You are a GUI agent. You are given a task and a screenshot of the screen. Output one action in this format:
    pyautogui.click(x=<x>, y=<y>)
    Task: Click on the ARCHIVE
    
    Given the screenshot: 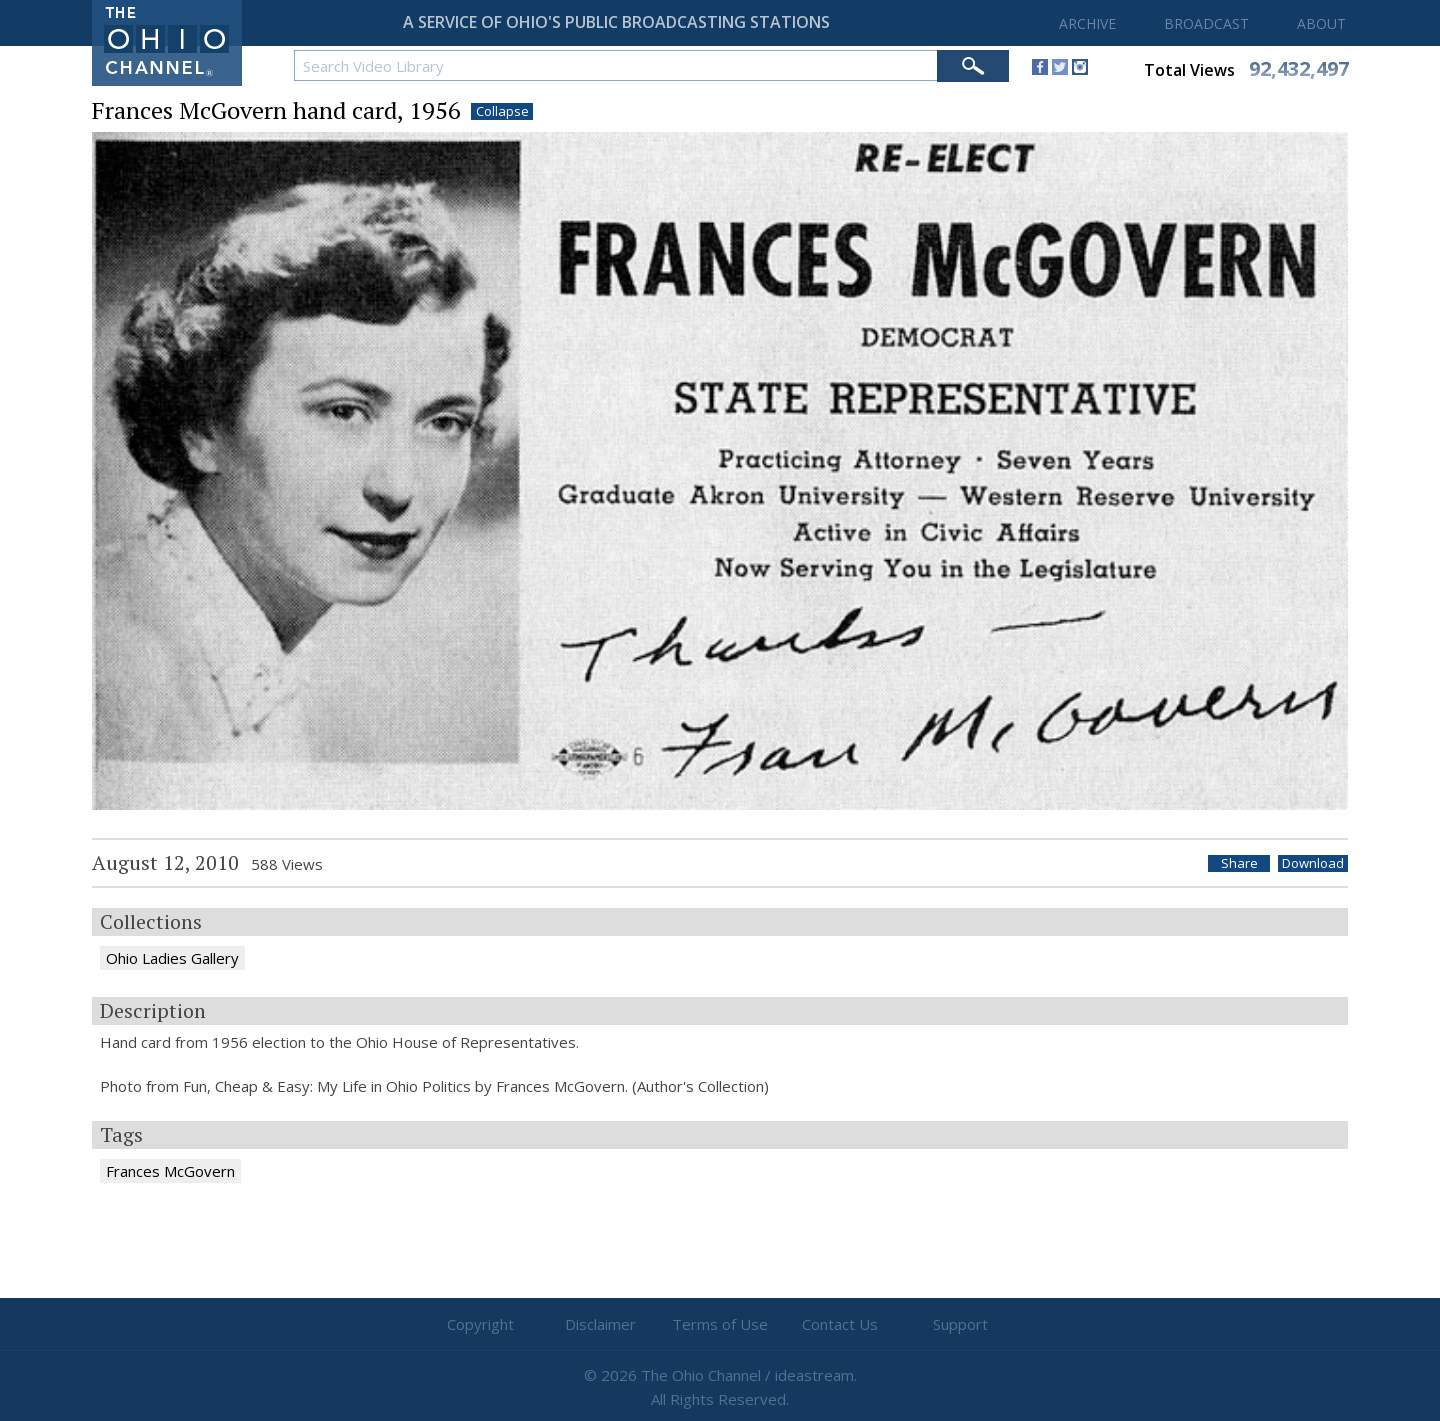 What is the action you would take?
    pyautogui.click(x=1087, y=23)
    